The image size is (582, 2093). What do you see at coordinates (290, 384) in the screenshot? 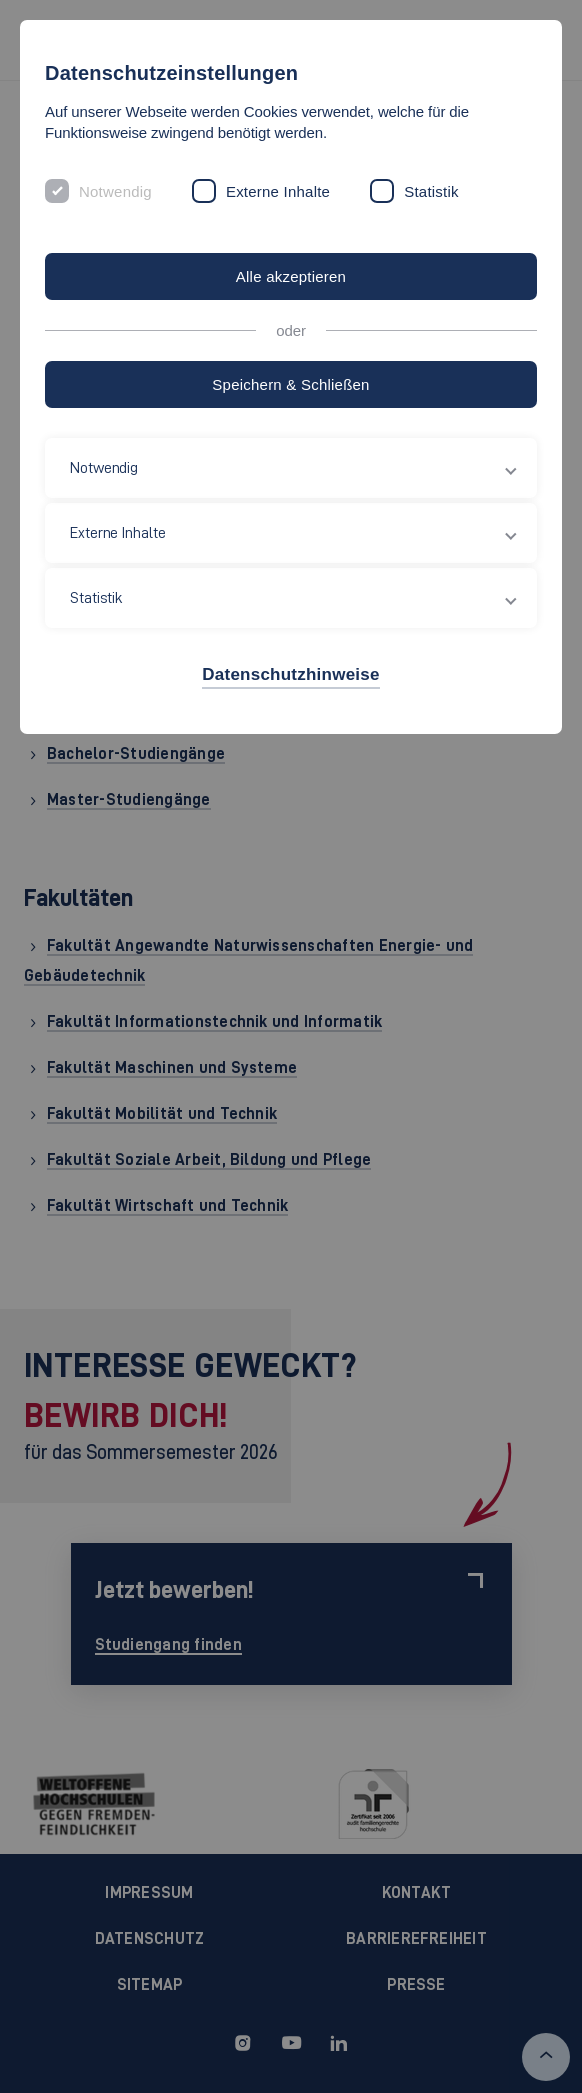
I see `Speichern & Schließen` at bounding box center [290, 384].